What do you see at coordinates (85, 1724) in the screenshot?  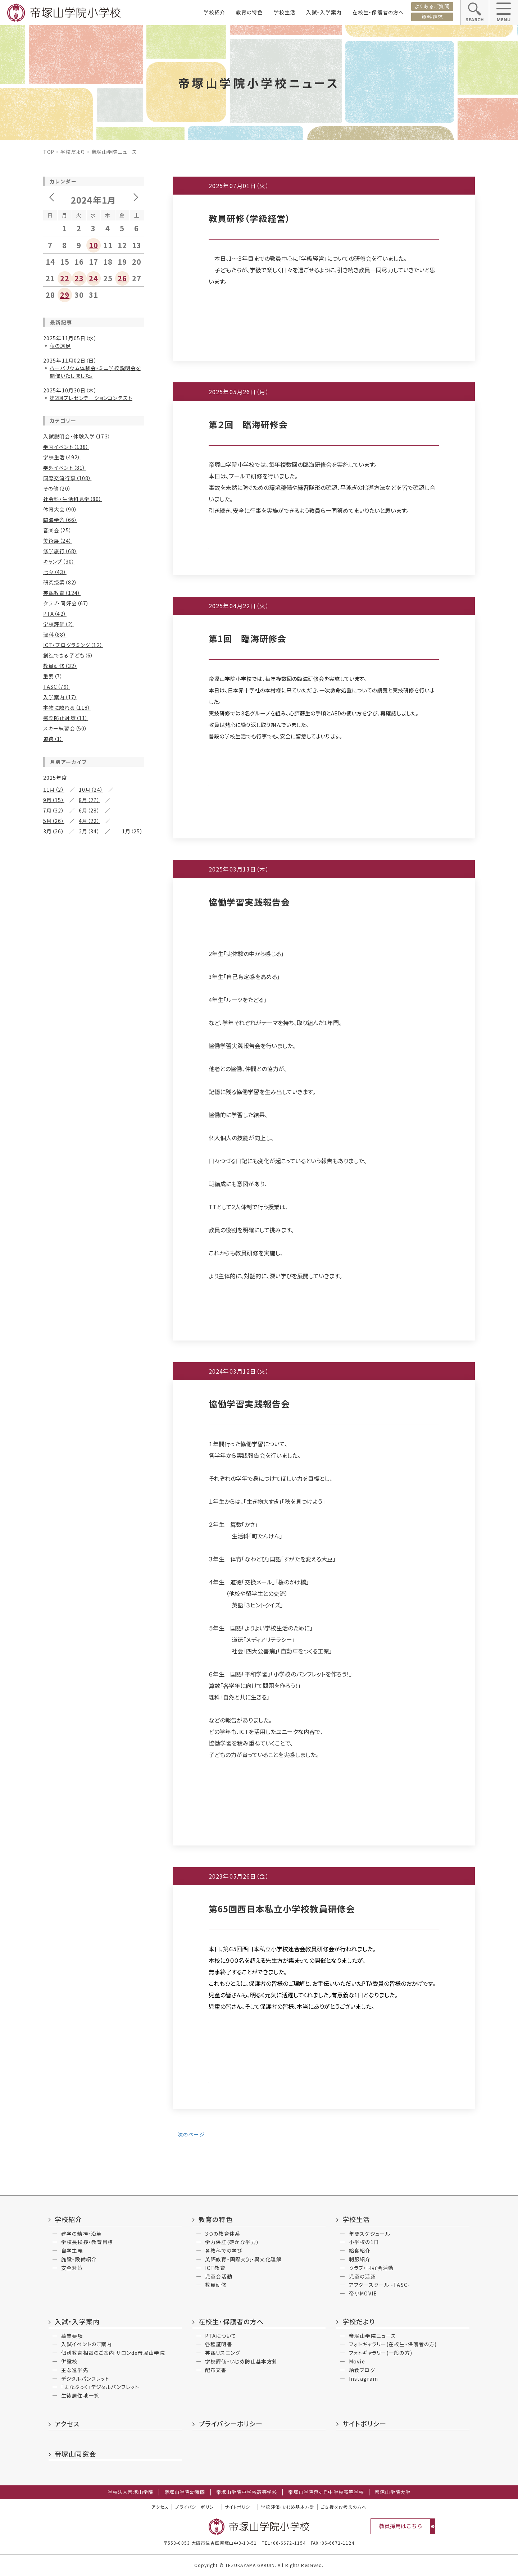 I see `3月（4）` at bounding box center [85, 1724].